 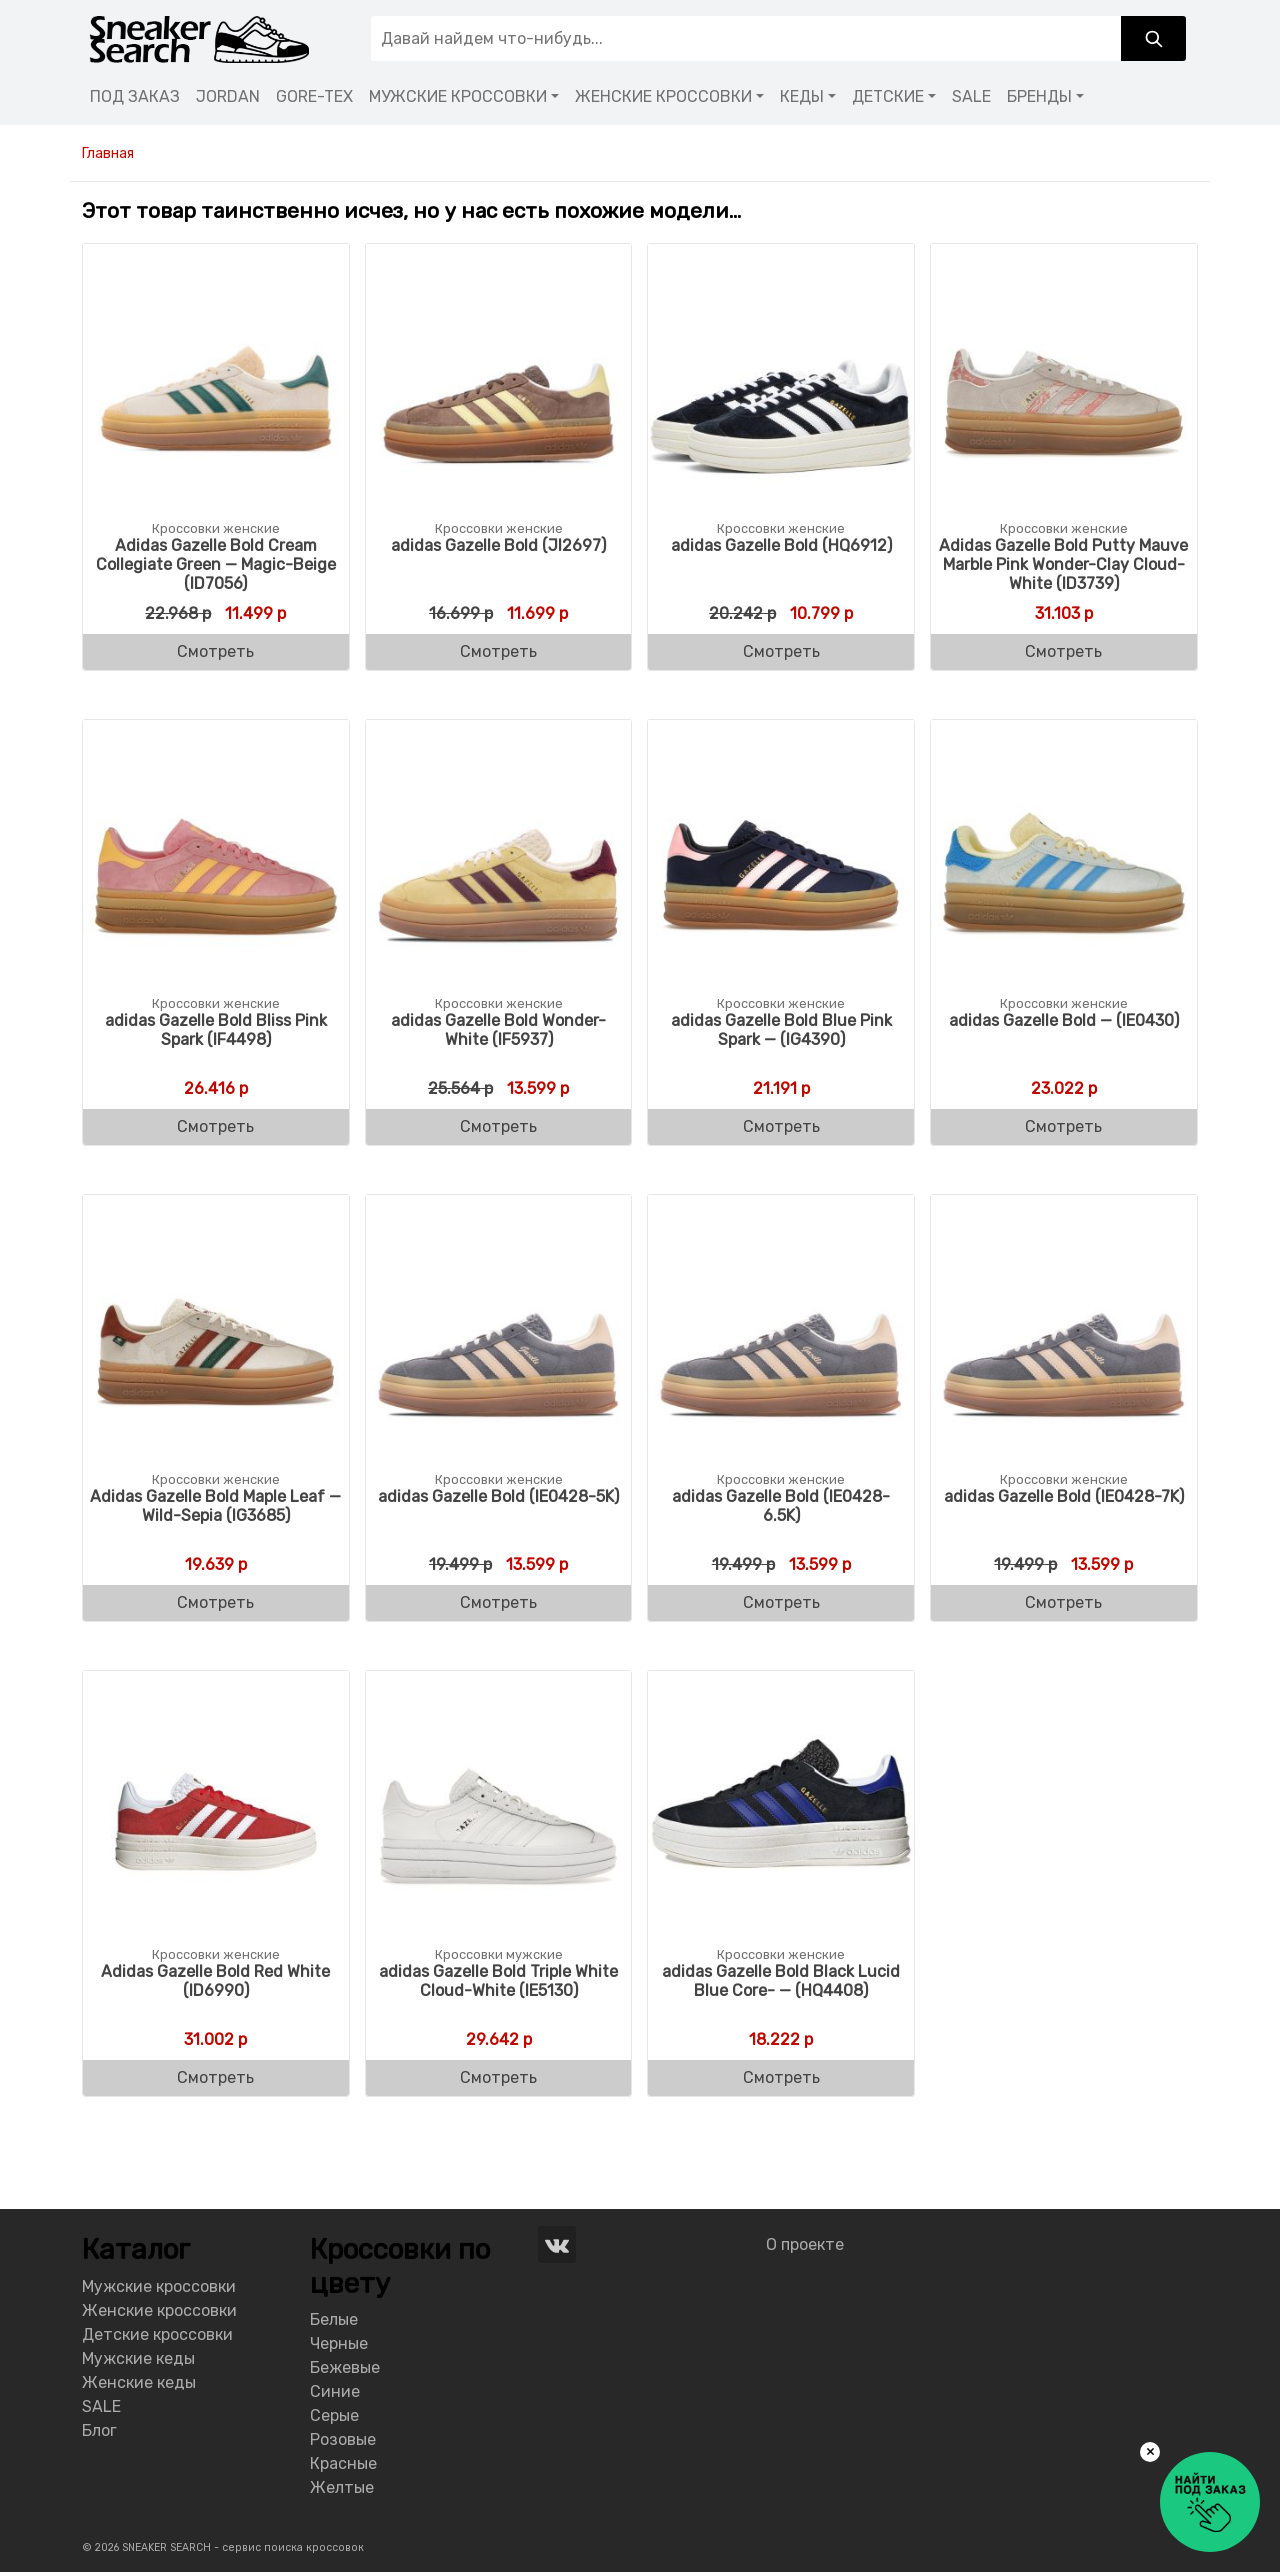 I want to click on Смотреть [Buy “Adidas Gazelle Bold Putty Mauve Marble Pink Wonder-Clay Cloud-White (ID3739)”], so click(x=1063, y=651).